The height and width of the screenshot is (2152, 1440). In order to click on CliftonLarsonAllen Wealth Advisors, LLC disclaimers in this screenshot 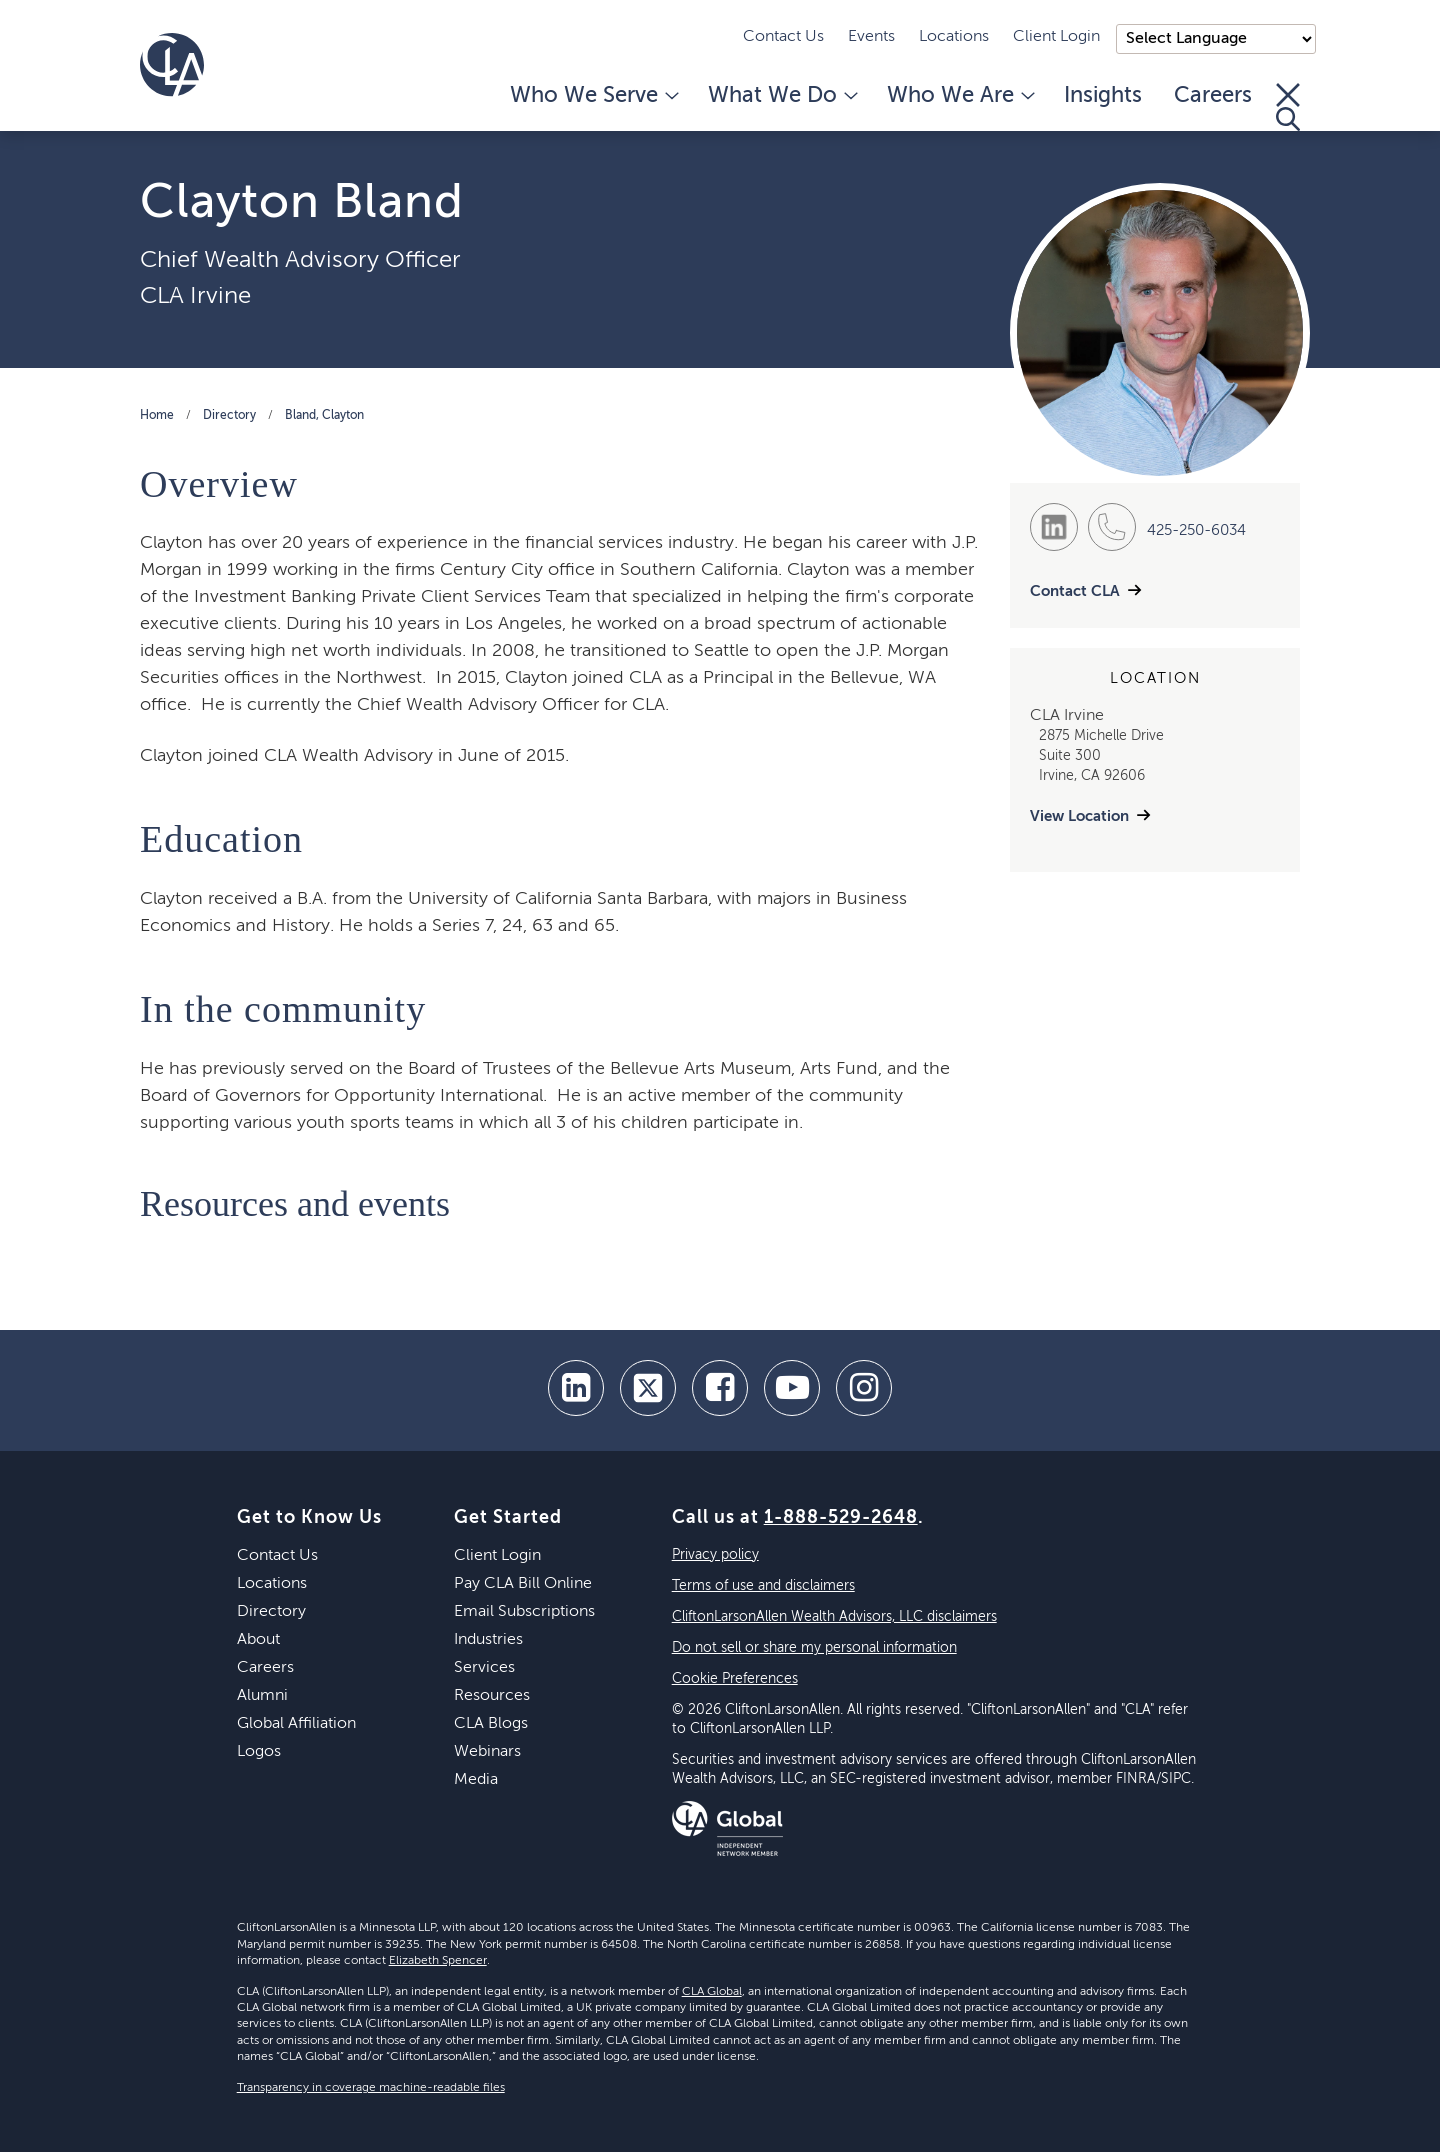, I will do `click(834, 1617)`.